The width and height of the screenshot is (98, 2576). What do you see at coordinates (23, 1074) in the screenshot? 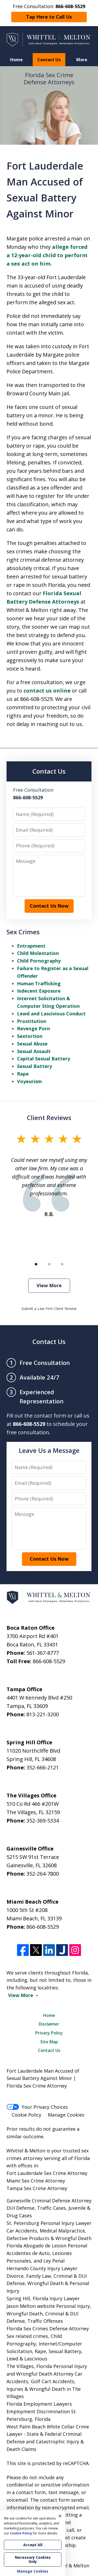
I see `Rape` at bounding box center [23, 1074].